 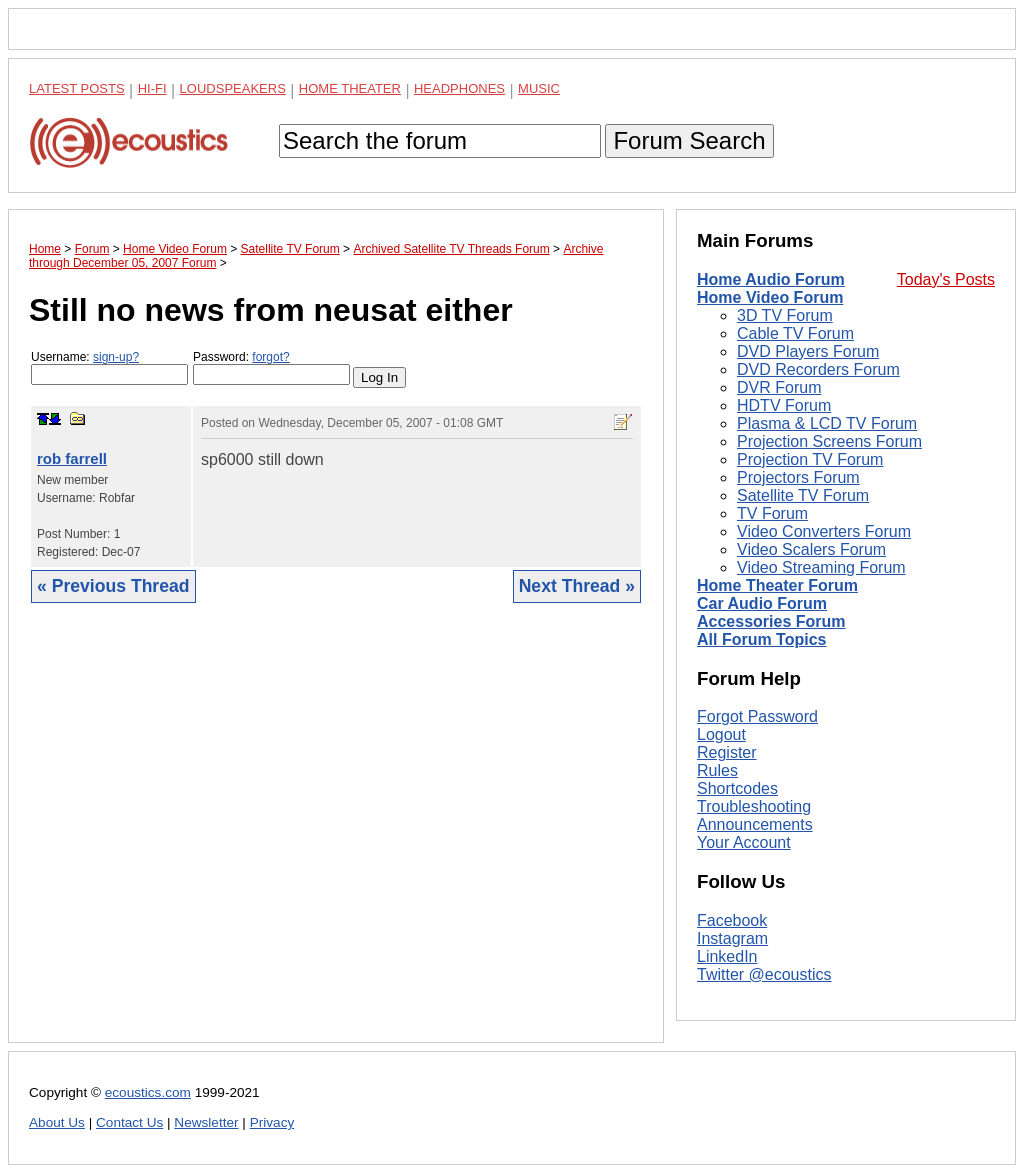 What do you see at coordinates (798, 477) in the screenshot?
I see `Projectors Forum` at bounding box center [798, 477].